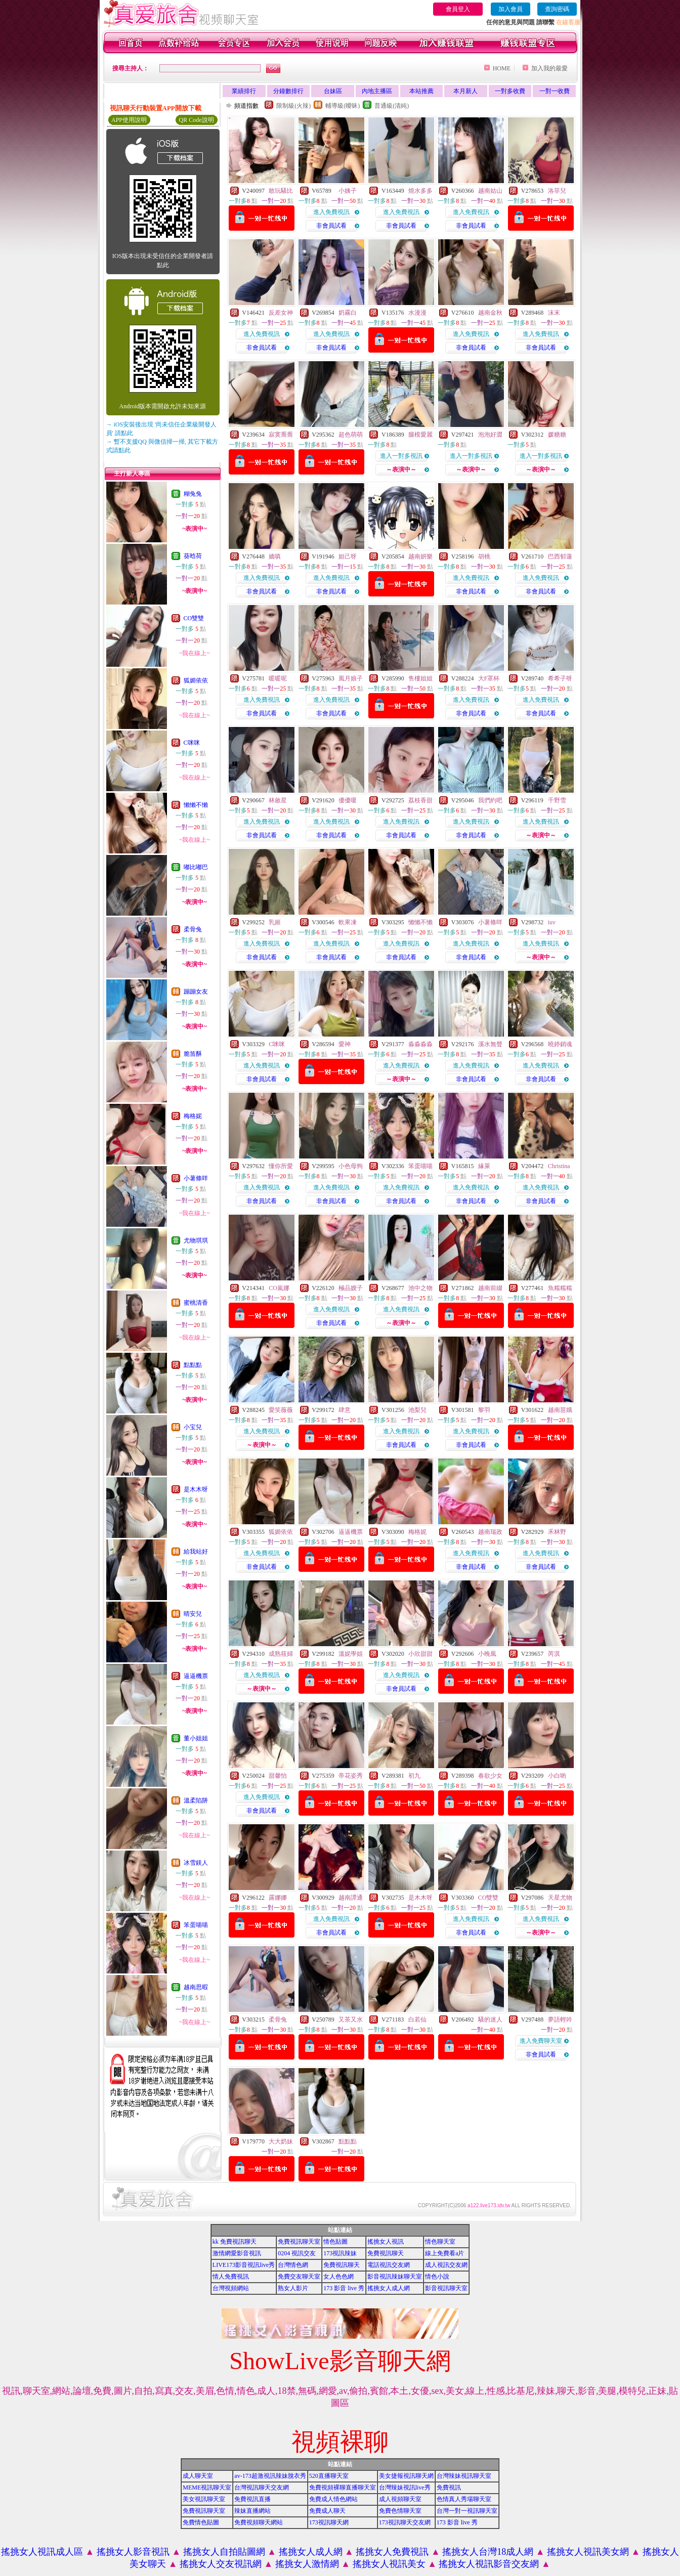  Describe the element at coordinates (440, 2241) in the screenshot. I see `情色聊天室` at that location.